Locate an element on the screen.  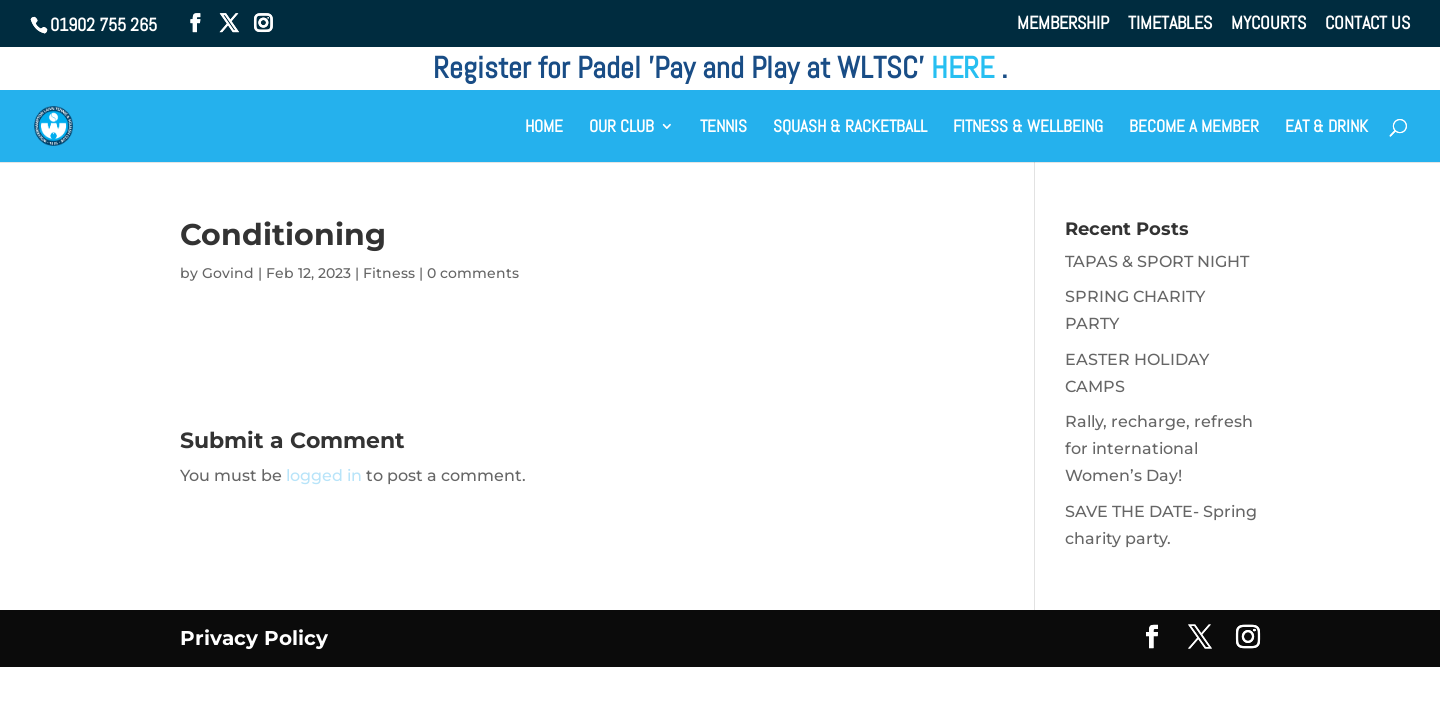
MYCOURTS is located at coordinates (1268, 24).